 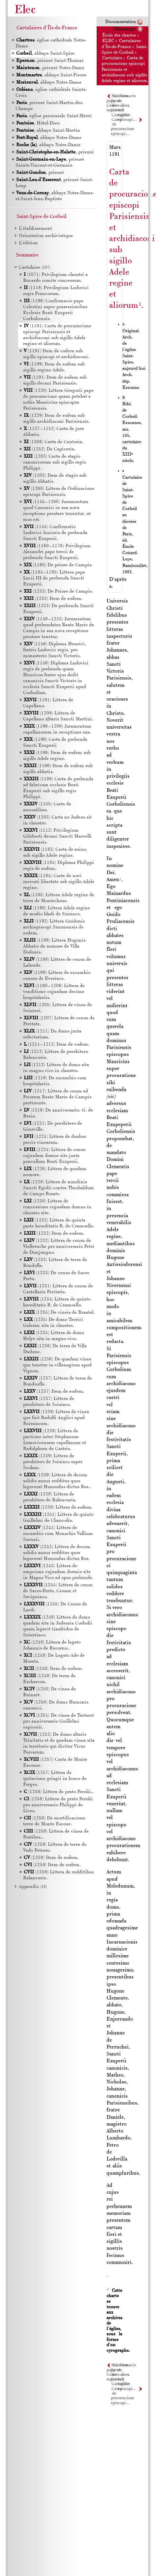 I want to click on (1257) Littera de quitacione griagii in bosco de Forges., so click(x=54, y=1778).